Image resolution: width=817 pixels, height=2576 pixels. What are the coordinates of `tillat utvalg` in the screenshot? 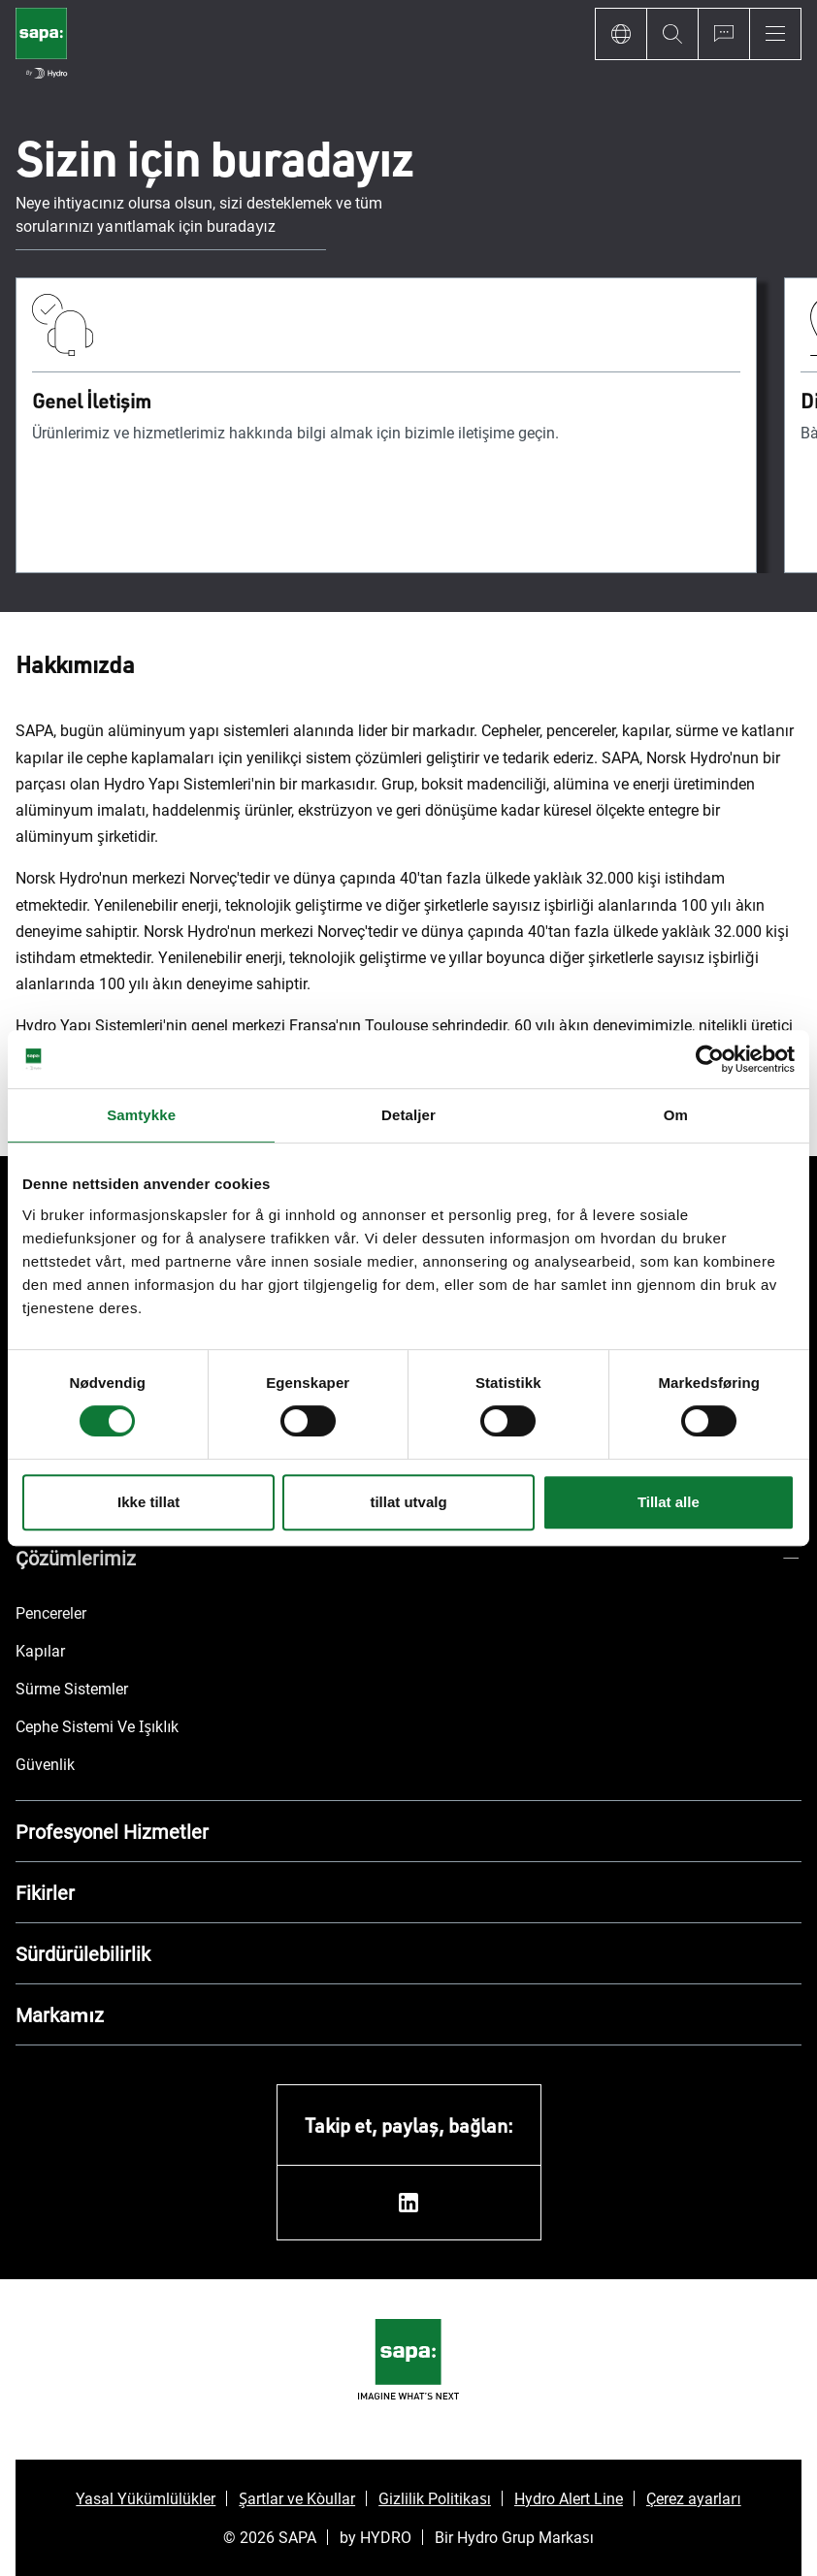 It's located at (408, 1502).